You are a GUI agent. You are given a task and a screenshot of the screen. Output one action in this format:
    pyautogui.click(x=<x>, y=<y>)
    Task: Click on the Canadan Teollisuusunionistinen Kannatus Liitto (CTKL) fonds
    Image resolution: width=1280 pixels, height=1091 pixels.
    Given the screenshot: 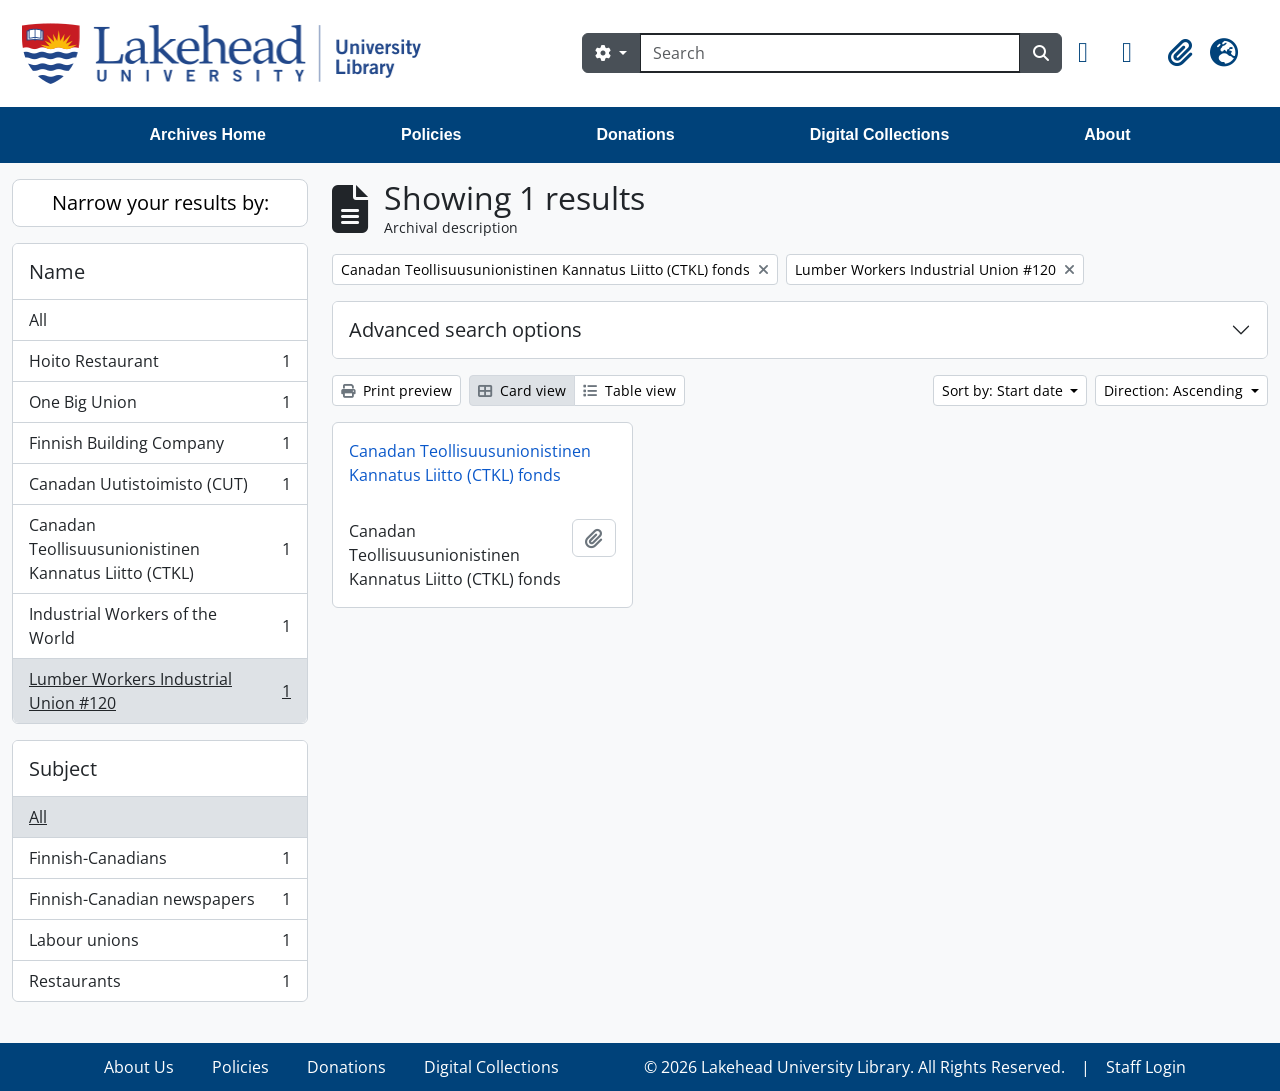 What is the action you would take?
    pyautogui.click(x=470, y=463)
    